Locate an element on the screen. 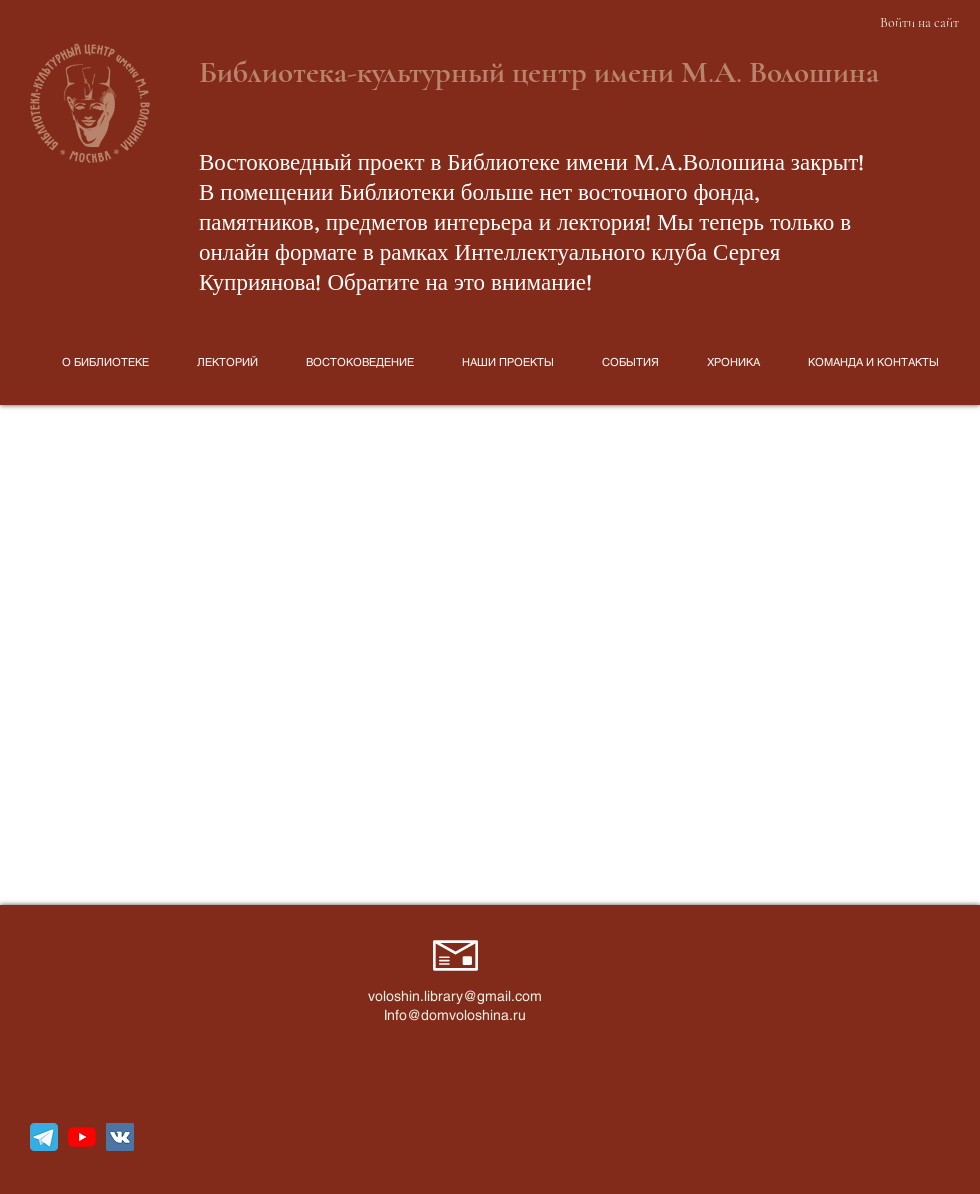  voloshin.library@gmail.com is located at coordinates (455, 996).